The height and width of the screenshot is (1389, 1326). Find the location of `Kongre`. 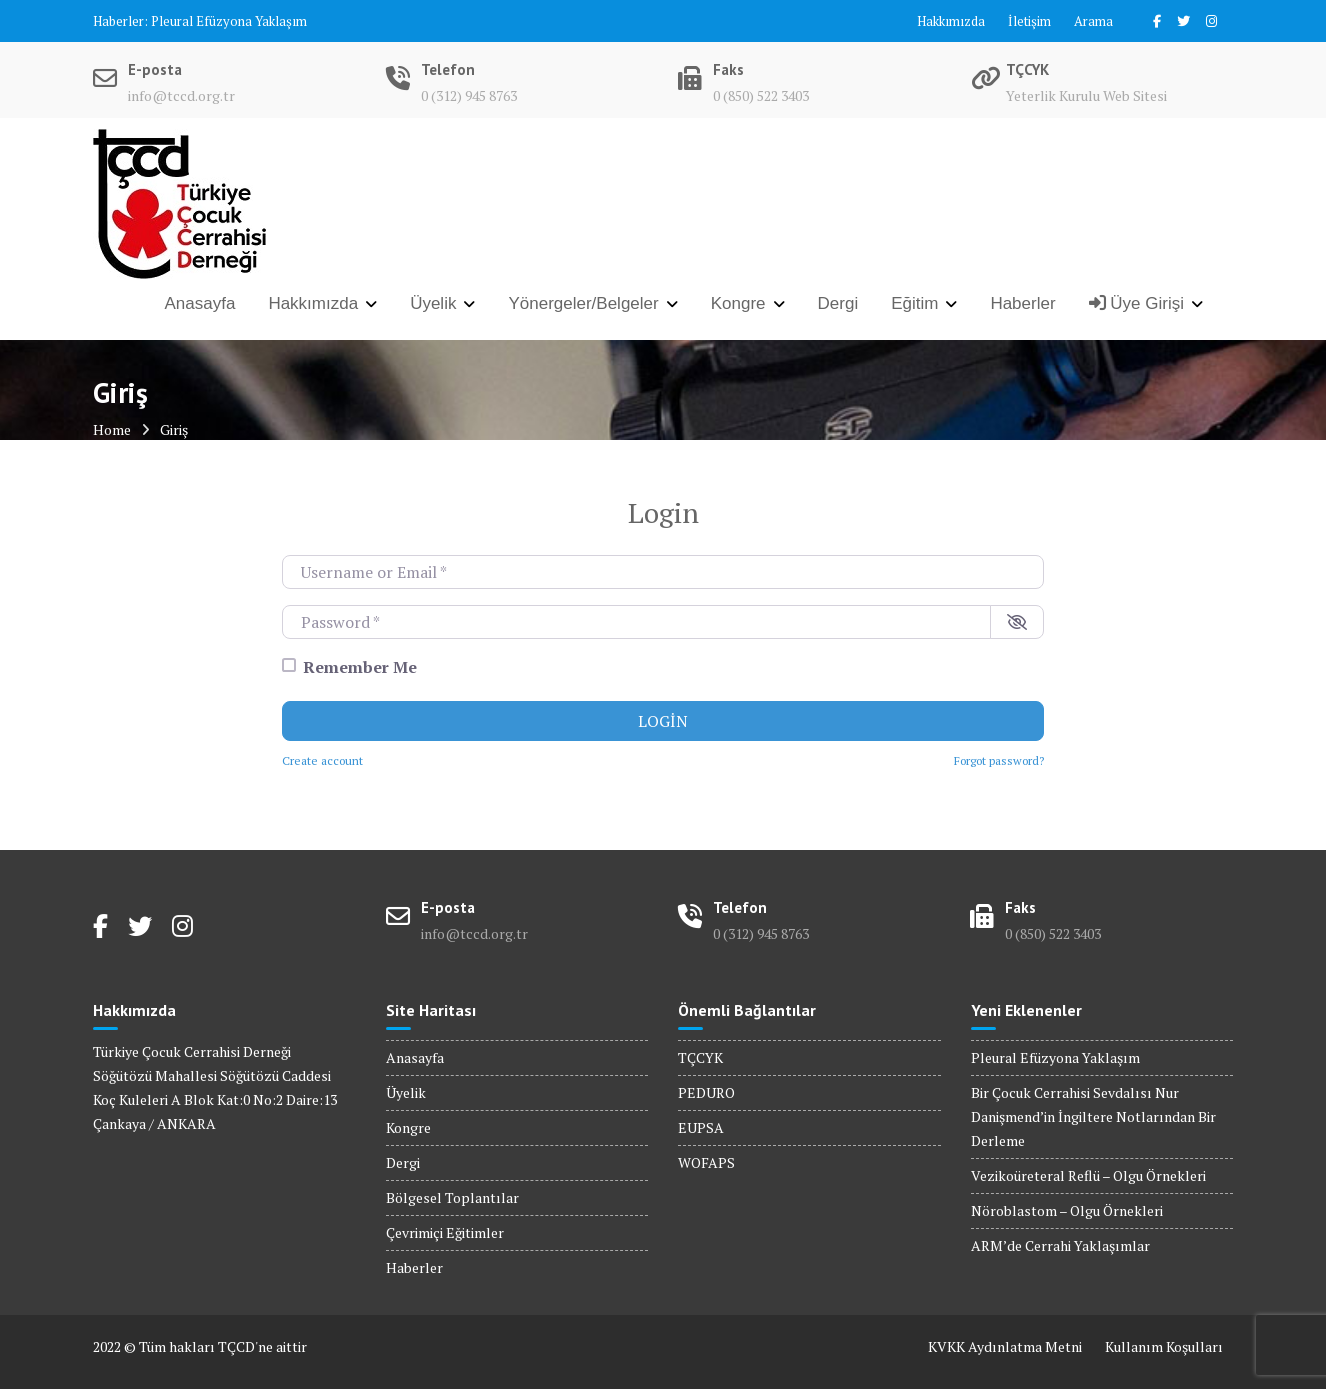

Kongre is located at coordinates (738, 303).